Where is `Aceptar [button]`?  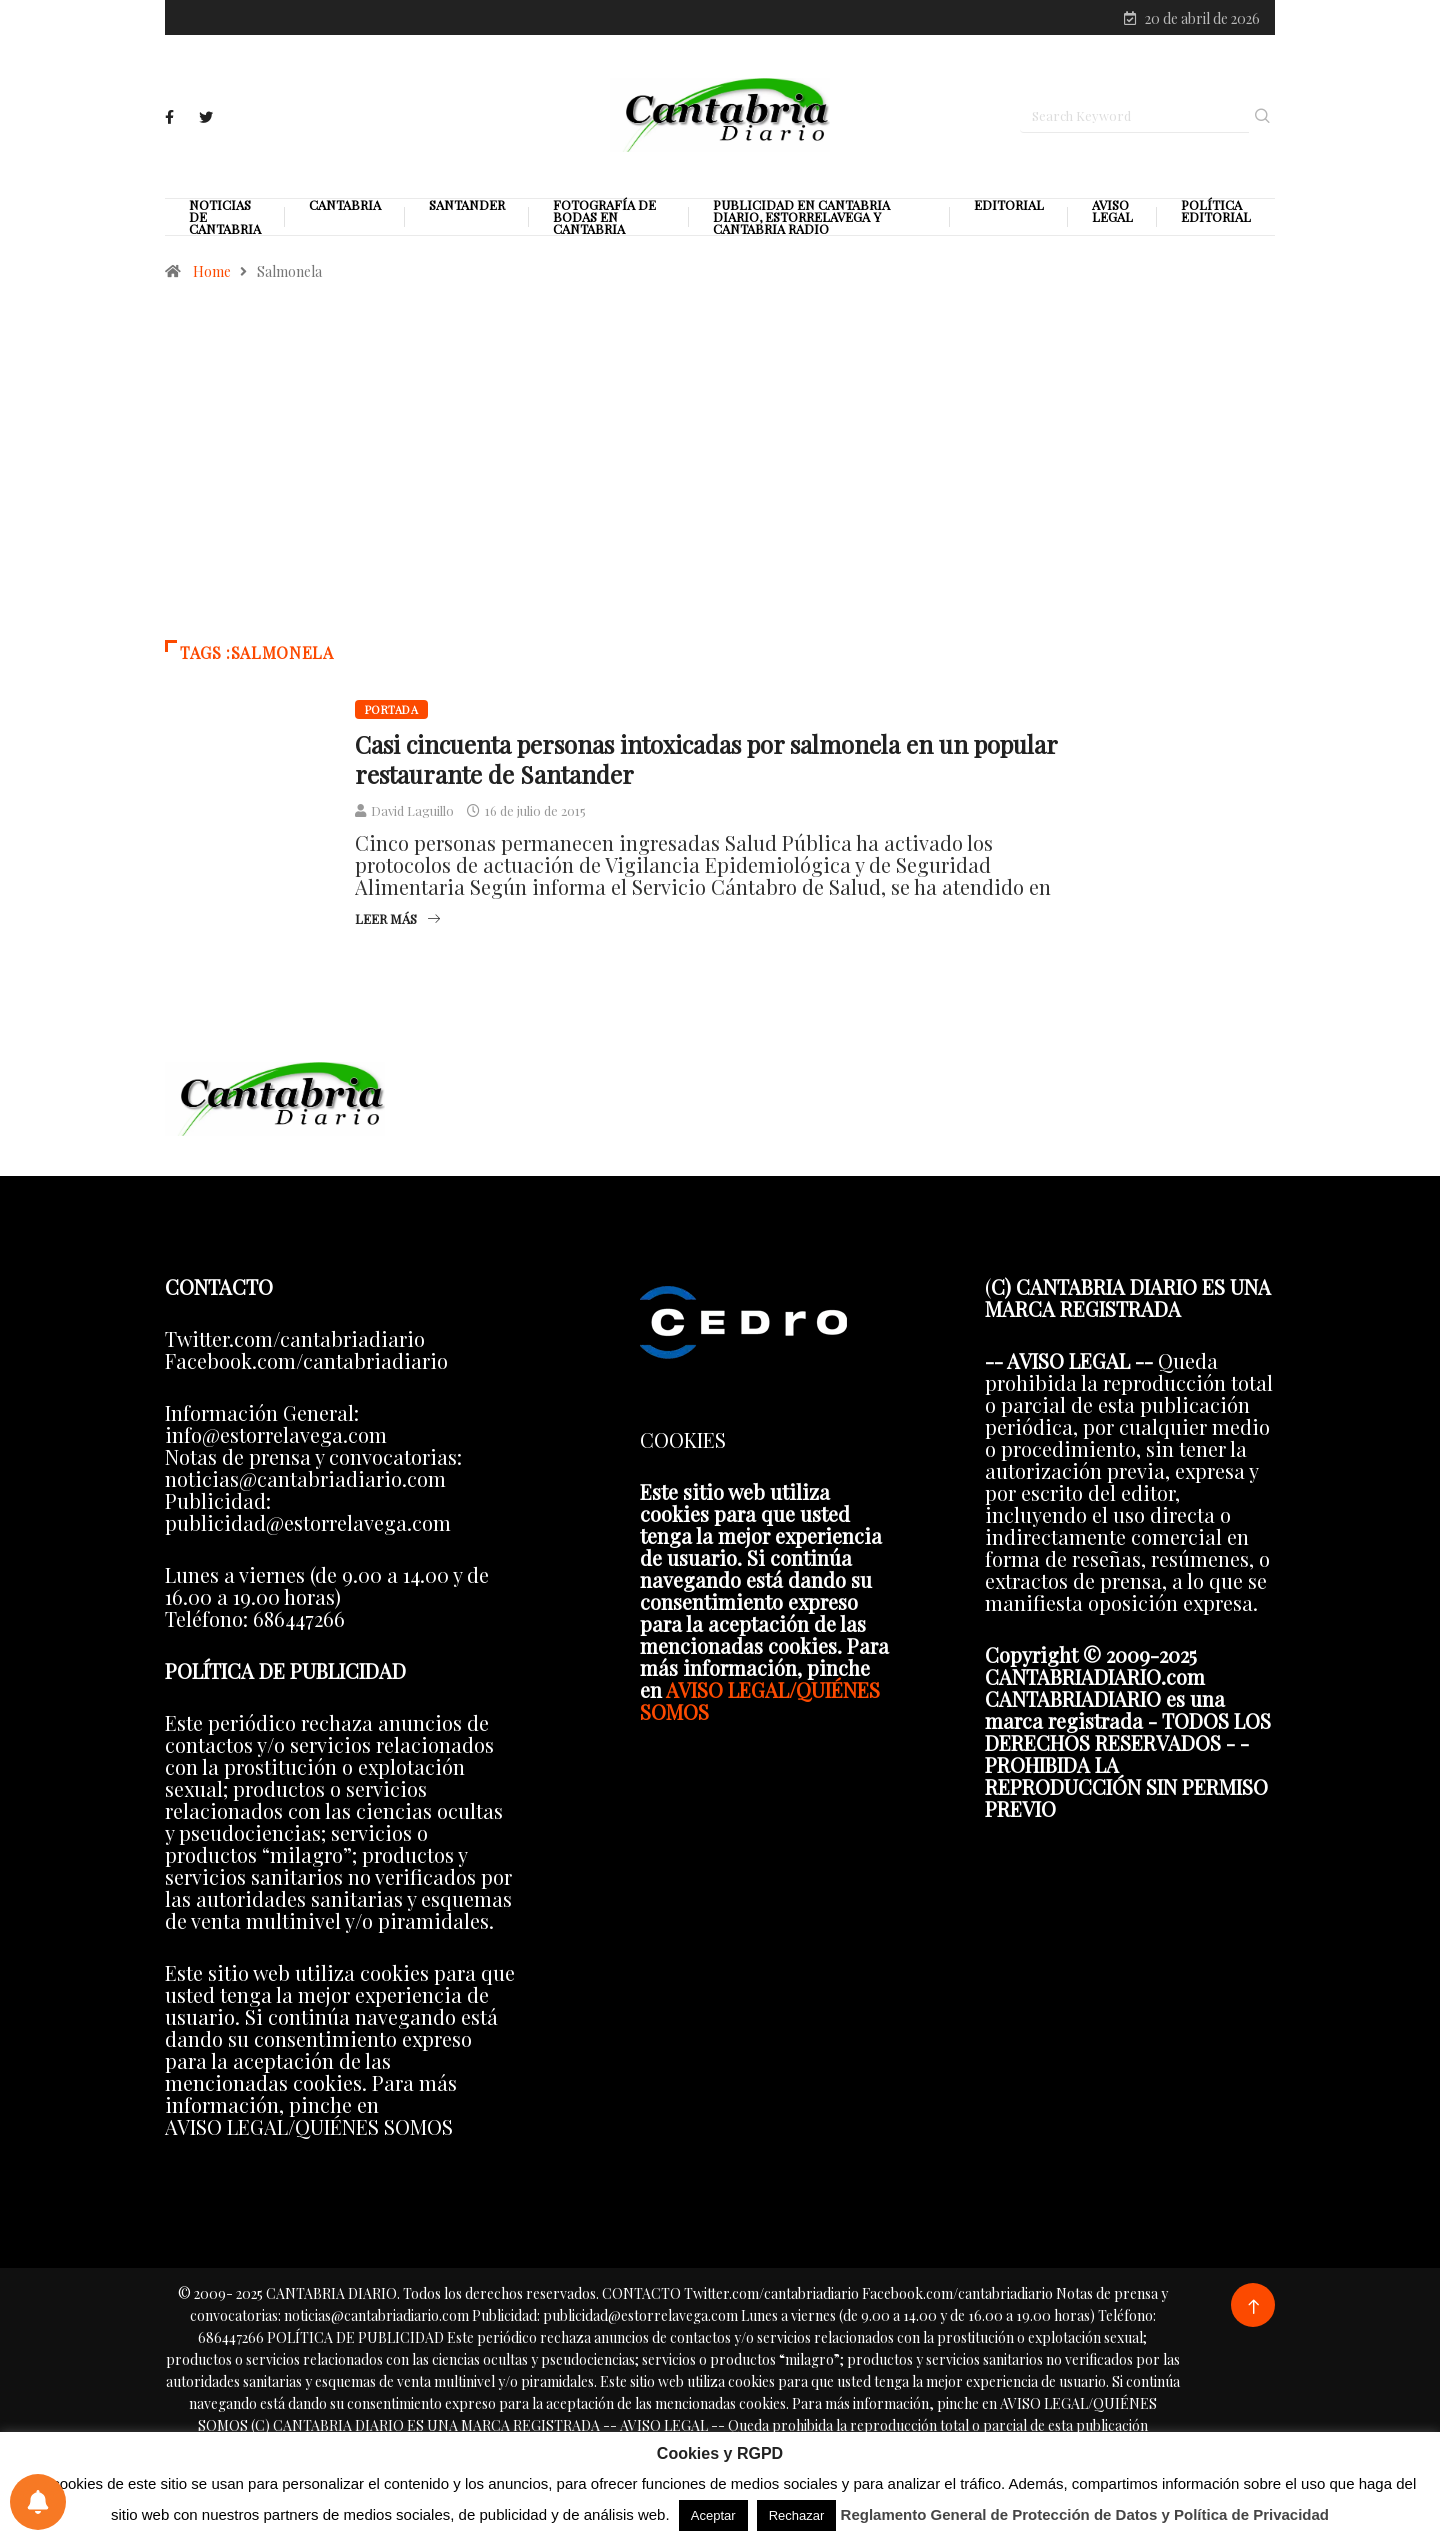
Aceptar [button] is located at coordinates (713, 2515).